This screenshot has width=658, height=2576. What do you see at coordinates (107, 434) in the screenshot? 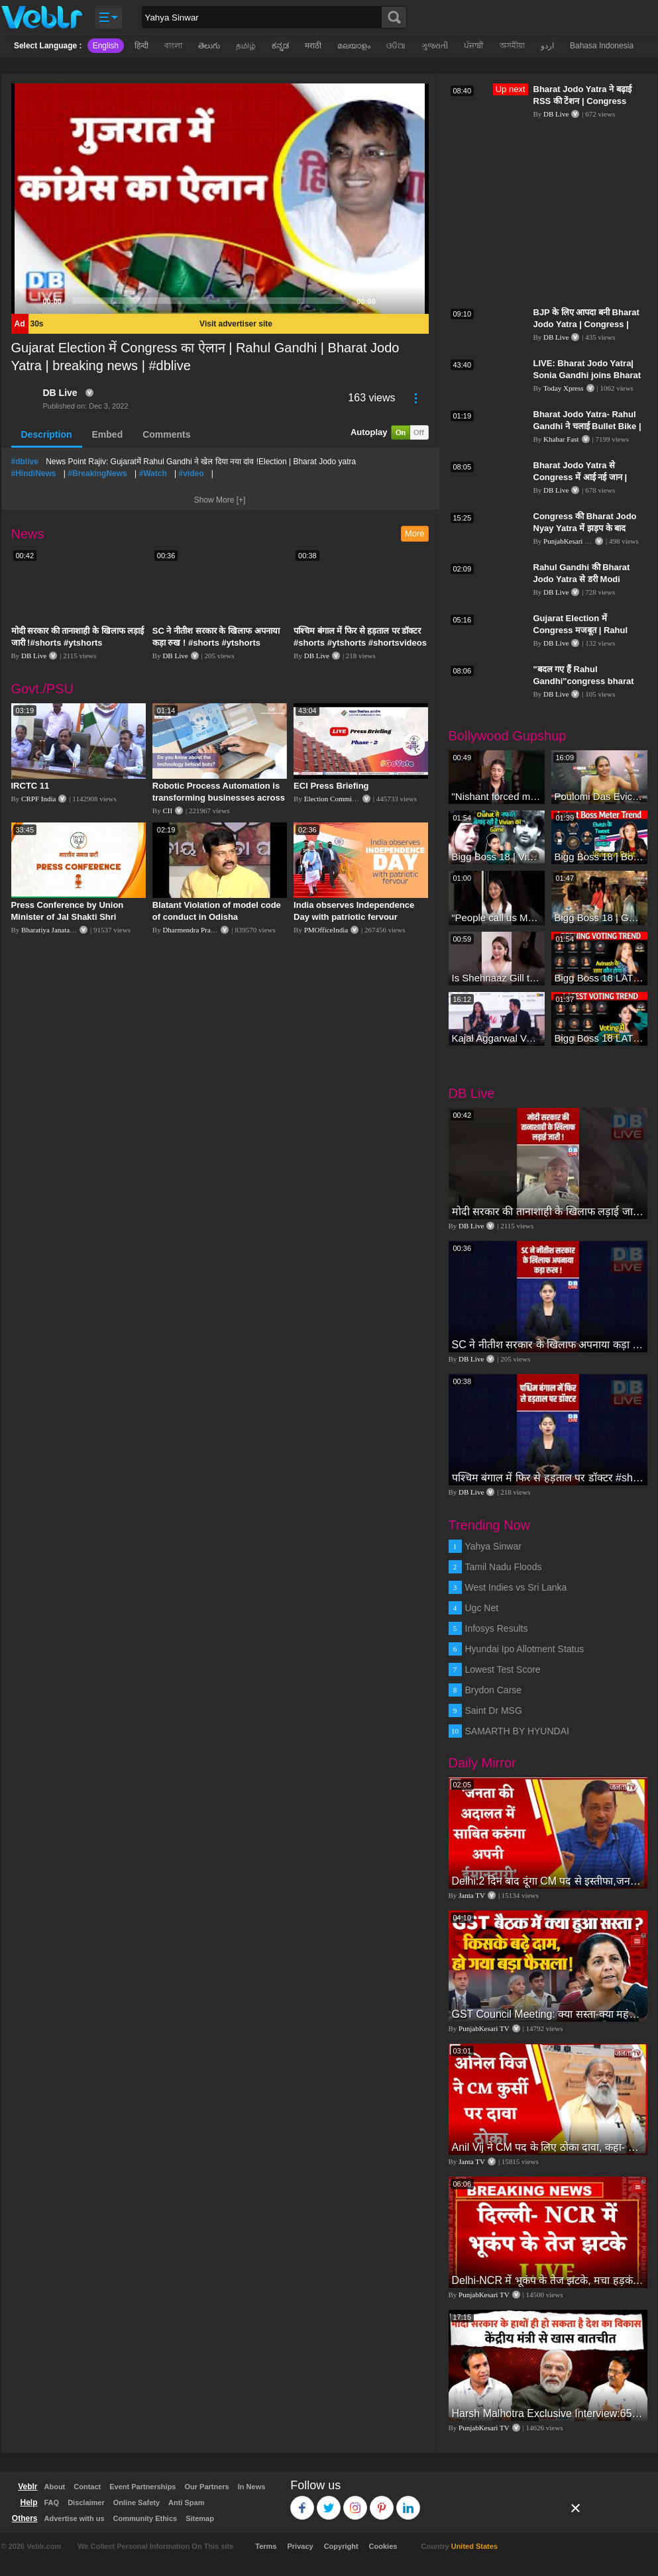
I see `Embed` at bounding box center [107, 434].